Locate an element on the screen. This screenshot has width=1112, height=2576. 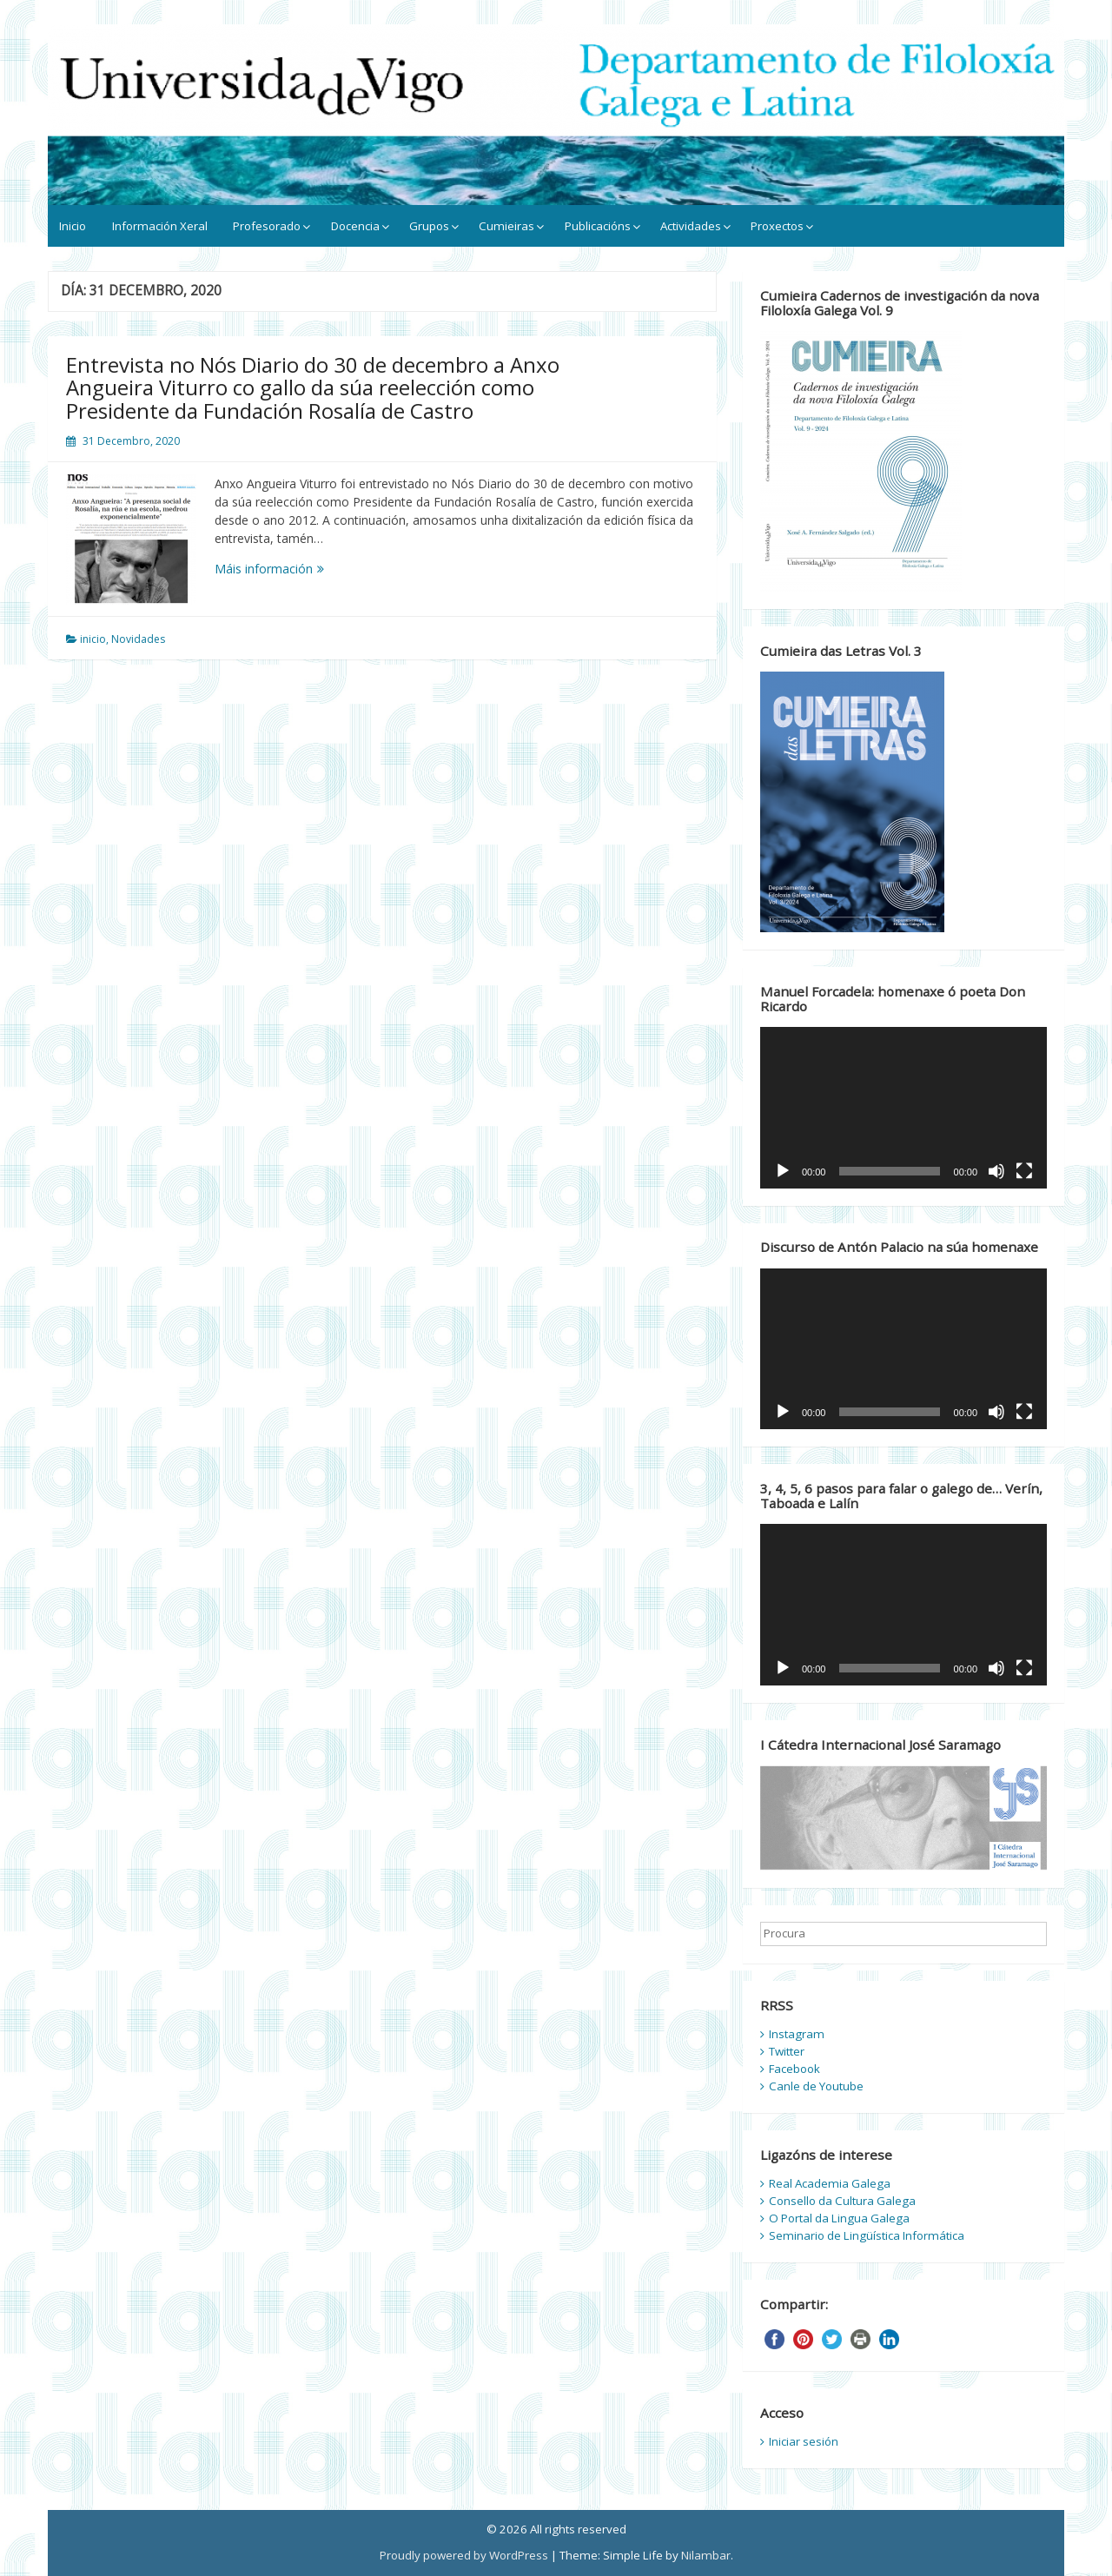
Máis información is located at coordinates (293, 569).